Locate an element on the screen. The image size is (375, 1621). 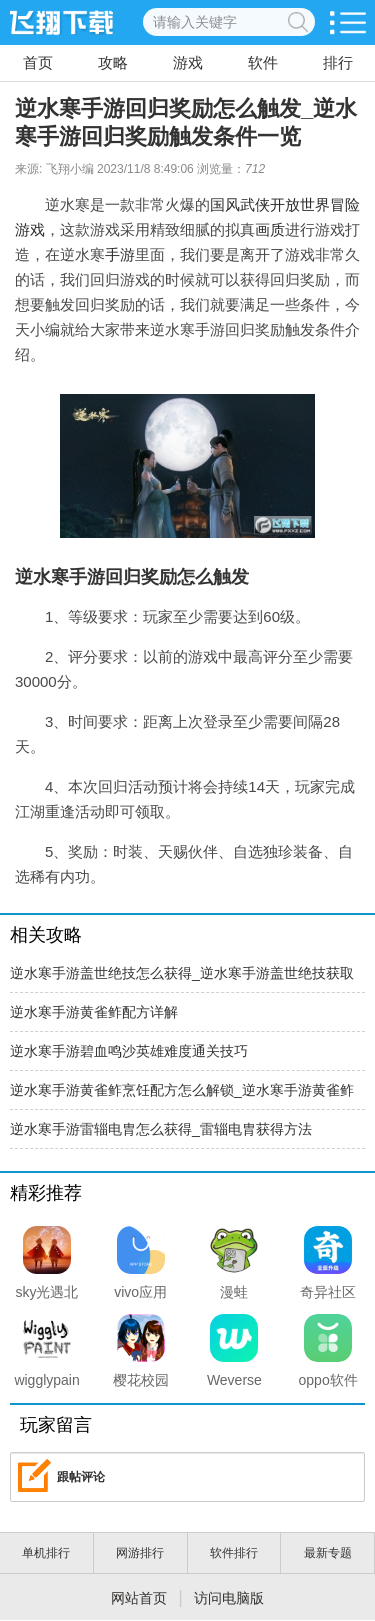
网游排行 is located at coordinates (140, 1553).